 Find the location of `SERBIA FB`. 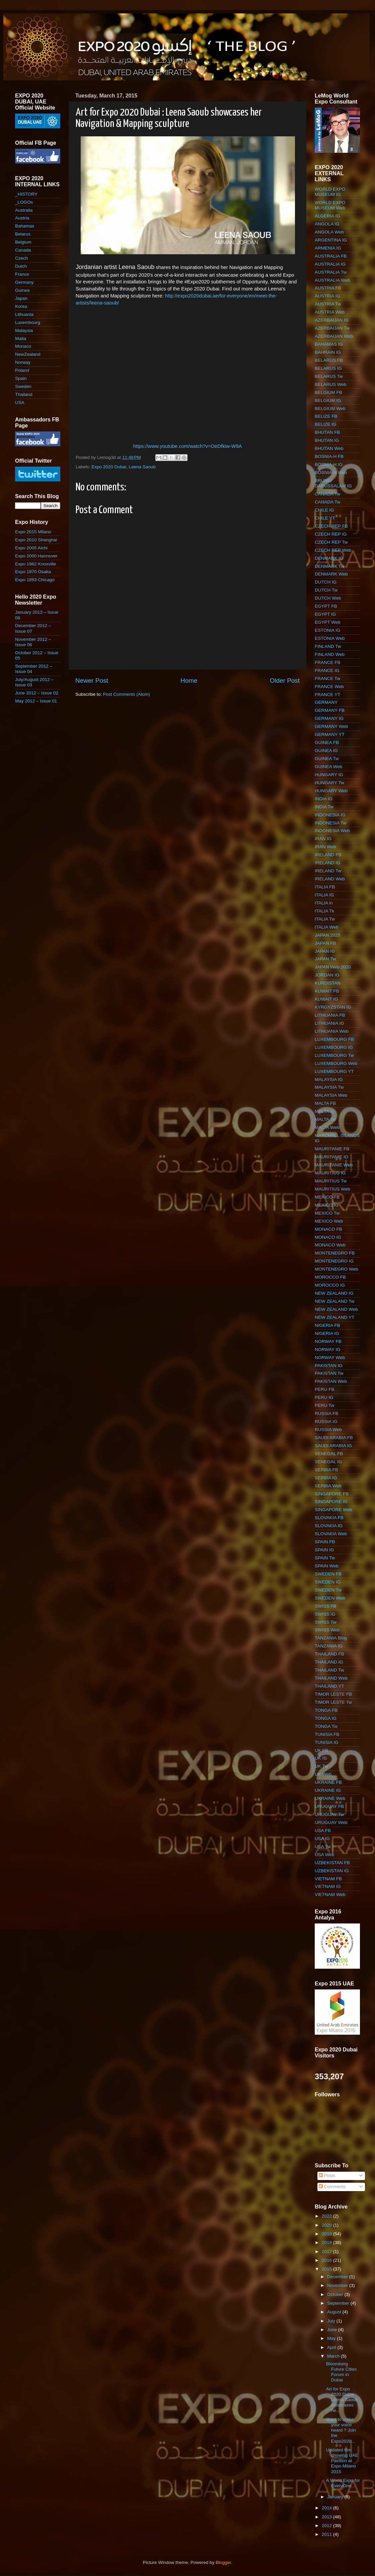

SERBIA FB is located at coordinates (326, 1469).